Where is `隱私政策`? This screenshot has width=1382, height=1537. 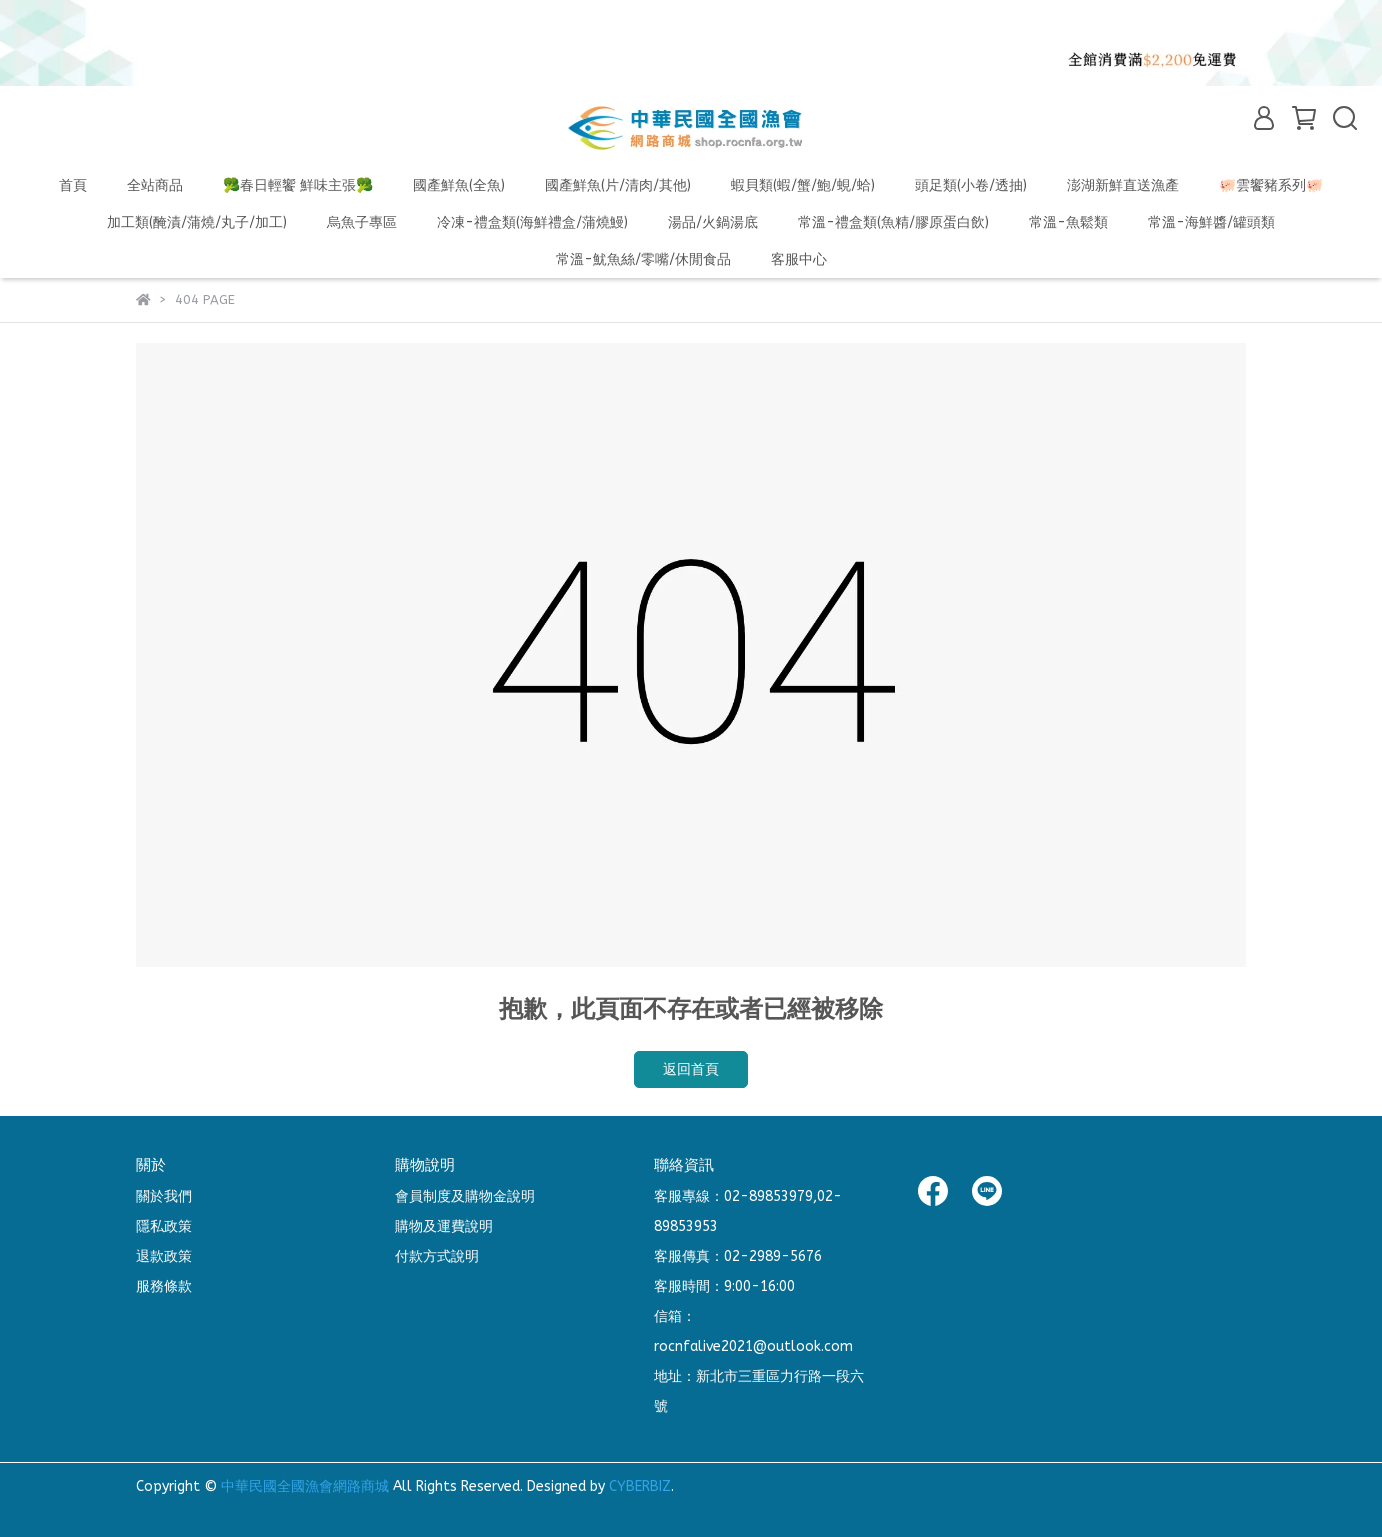
隱私政策 is located at coordinates (164, 1226).